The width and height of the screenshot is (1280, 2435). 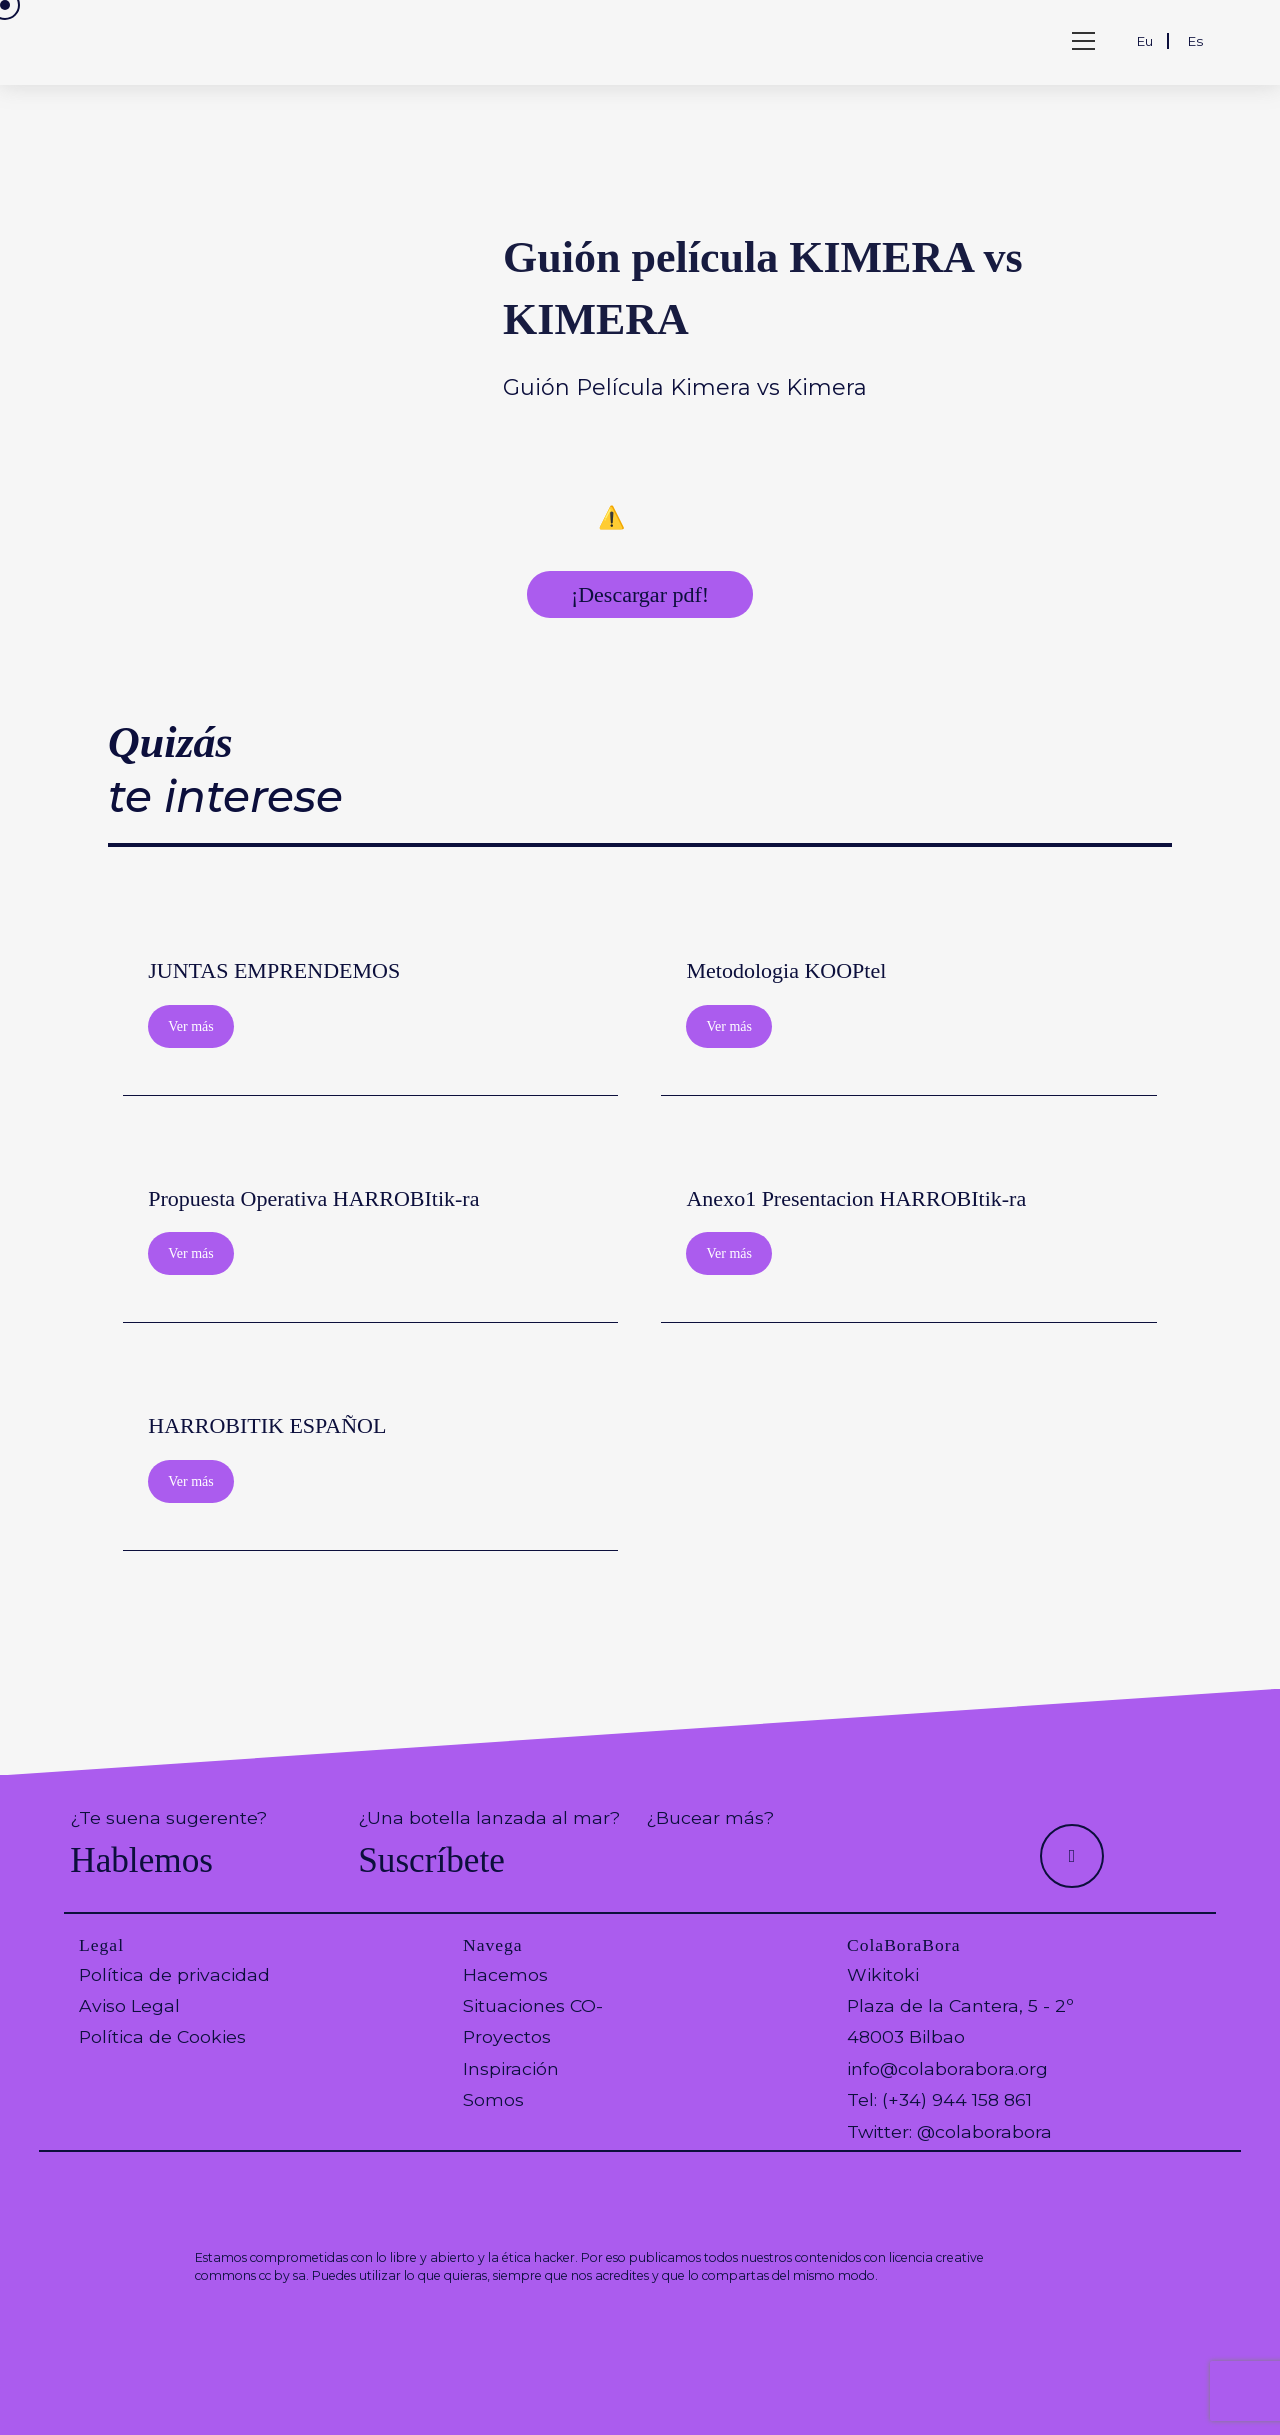 What do you see at coordinates (493, 2099) in the screenshot?
I see `Somos` at bounding box center [493, 2099].